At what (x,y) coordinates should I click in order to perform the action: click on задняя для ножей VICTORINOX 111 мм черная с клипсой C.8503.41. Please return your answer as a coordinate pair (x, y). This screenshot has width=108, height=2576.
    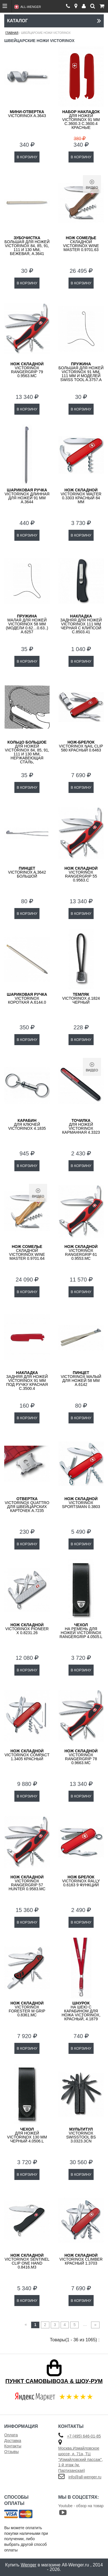
    Looking at the image, I should click on (81, 624).